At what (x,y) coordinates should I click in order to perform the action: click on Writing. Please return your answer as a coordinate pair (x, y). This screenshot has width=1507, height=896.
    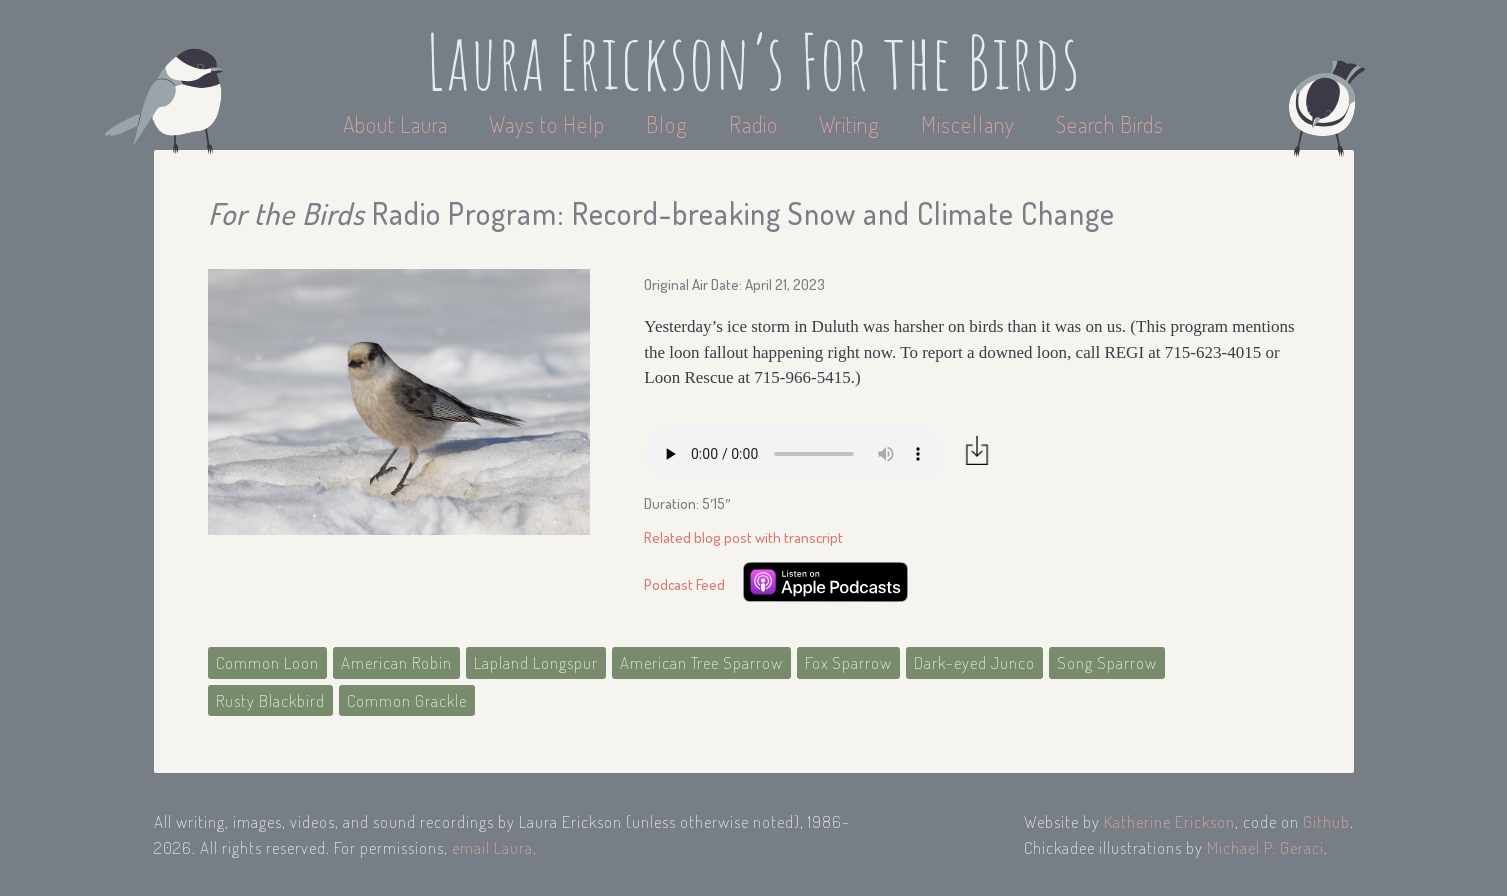
    Looking at the image, I should click on (849, 124).